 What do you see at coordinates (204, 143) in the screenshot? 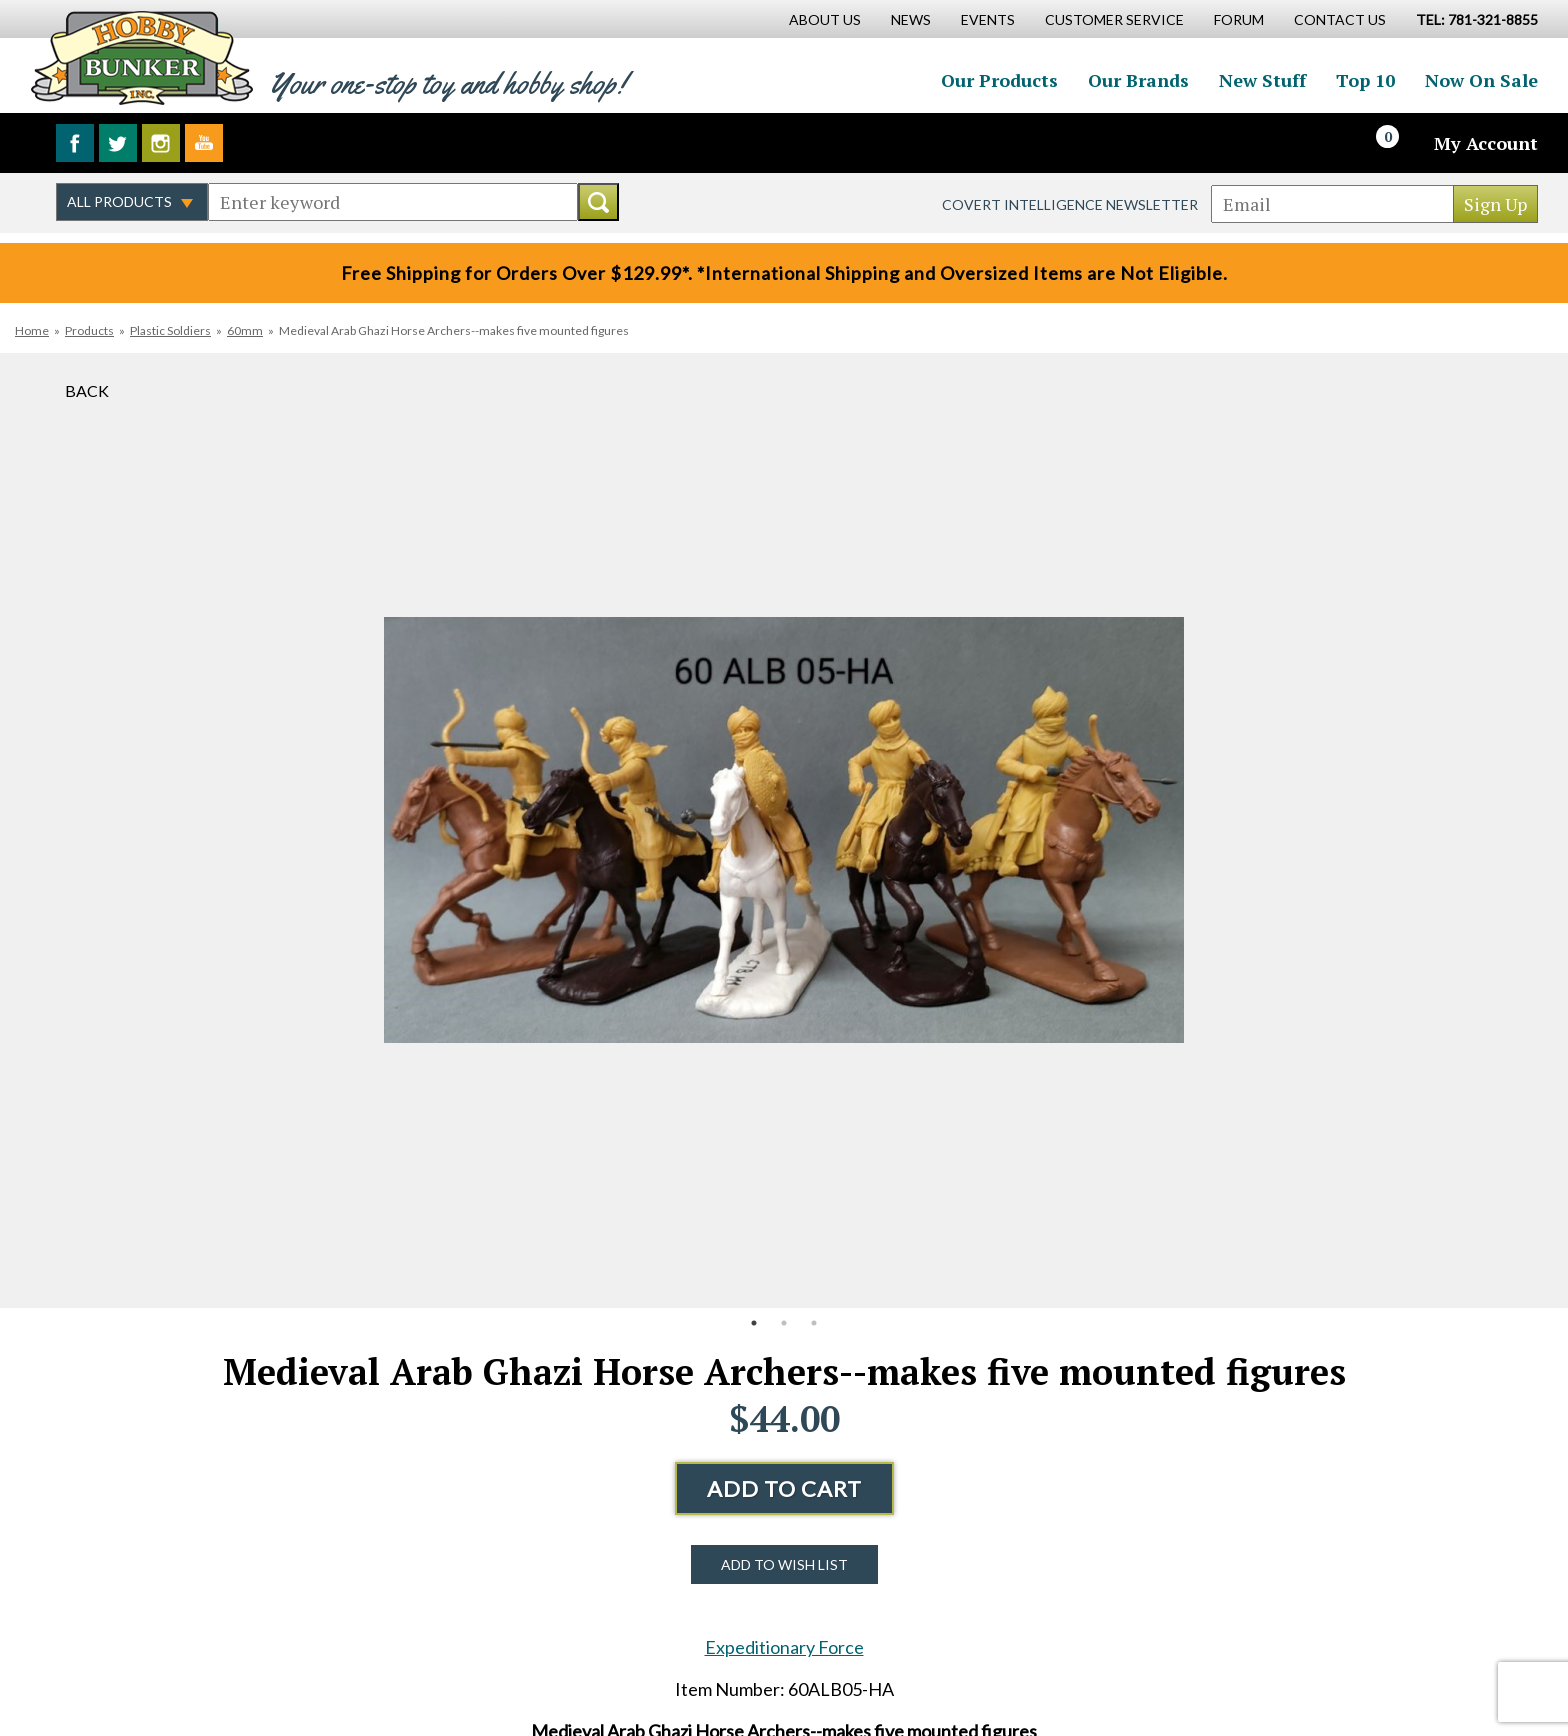
I see `Watch us on YouTube` at bounding box center [204, 143].